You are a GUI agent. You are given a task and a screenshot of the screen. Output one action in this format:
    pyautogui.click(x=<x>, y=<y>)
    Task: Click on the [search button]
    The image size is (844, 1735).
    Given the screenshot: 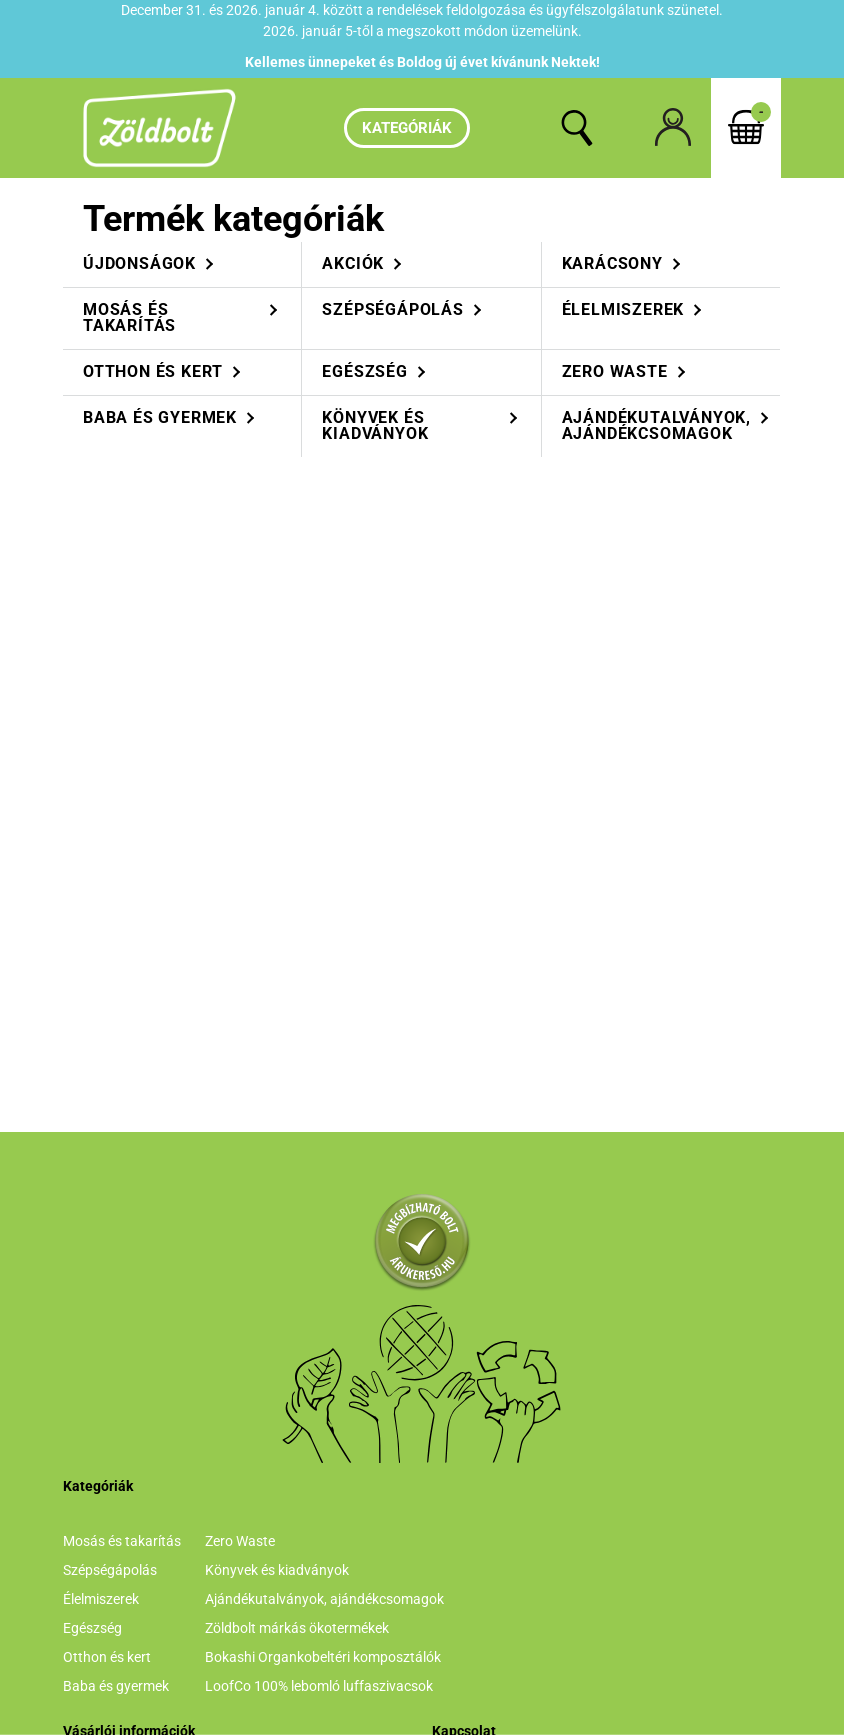 What is the action you would take?
    pyautogui.click(x=577, y=128)
    